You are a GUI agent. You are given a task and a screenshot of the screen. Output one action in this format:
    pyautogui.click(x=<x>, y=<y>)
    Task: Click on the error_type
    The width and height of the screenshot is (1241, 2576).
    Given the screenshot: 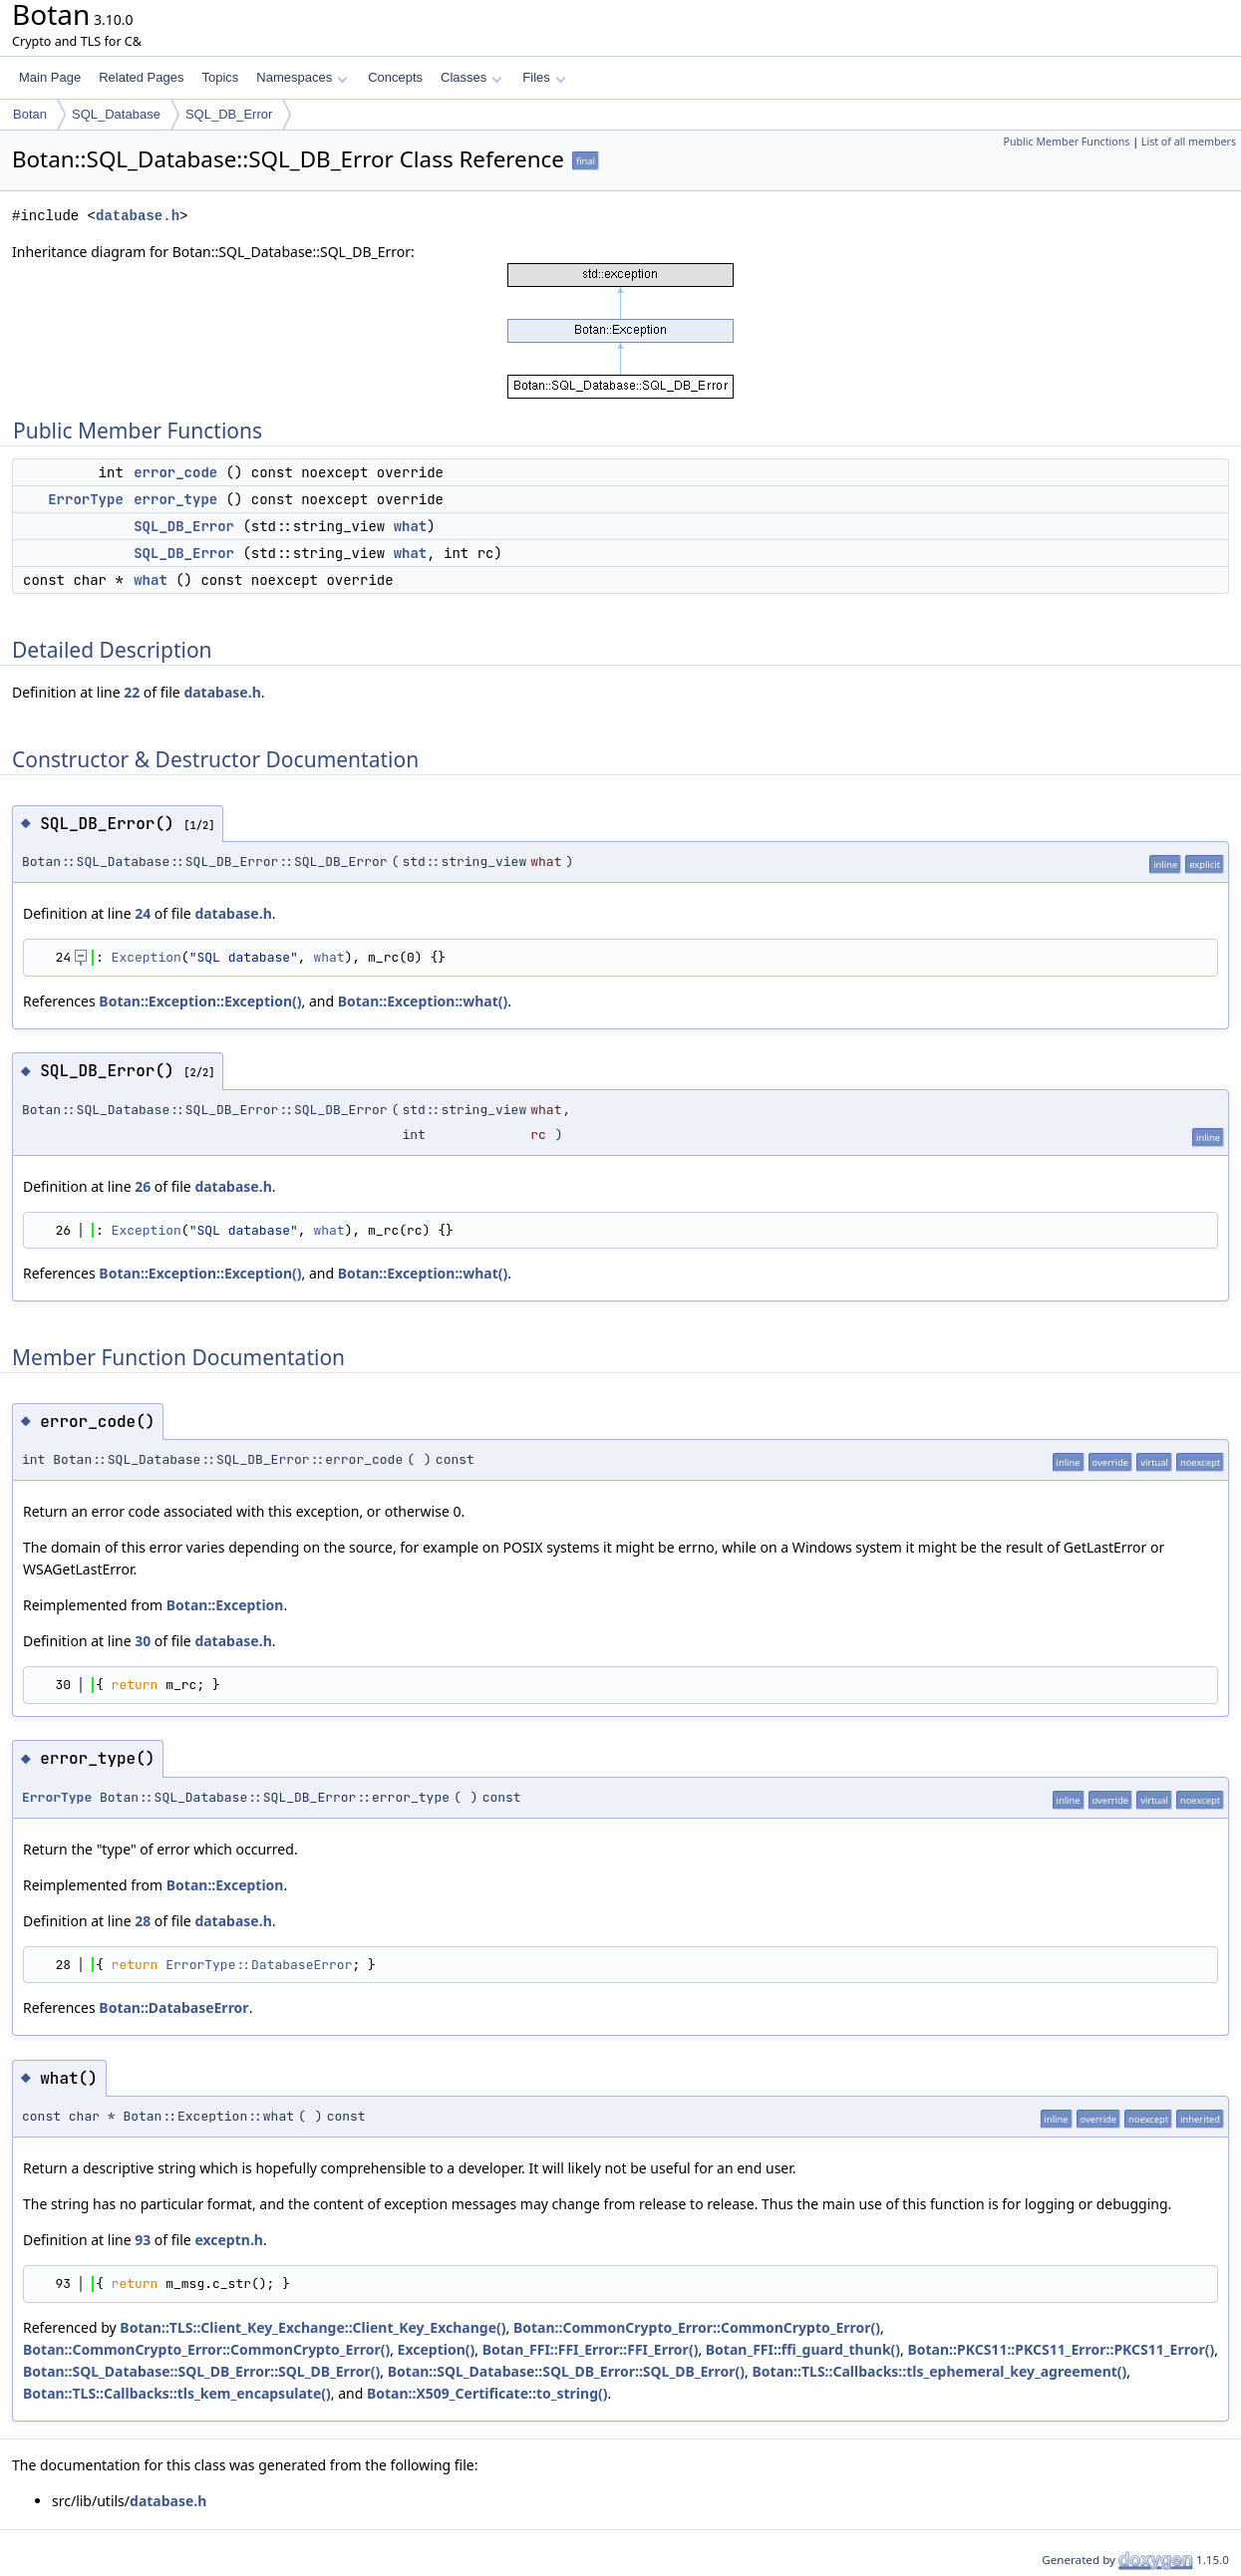 What is the action you would take?
    pyautogui.click(x=175, y=499)
    